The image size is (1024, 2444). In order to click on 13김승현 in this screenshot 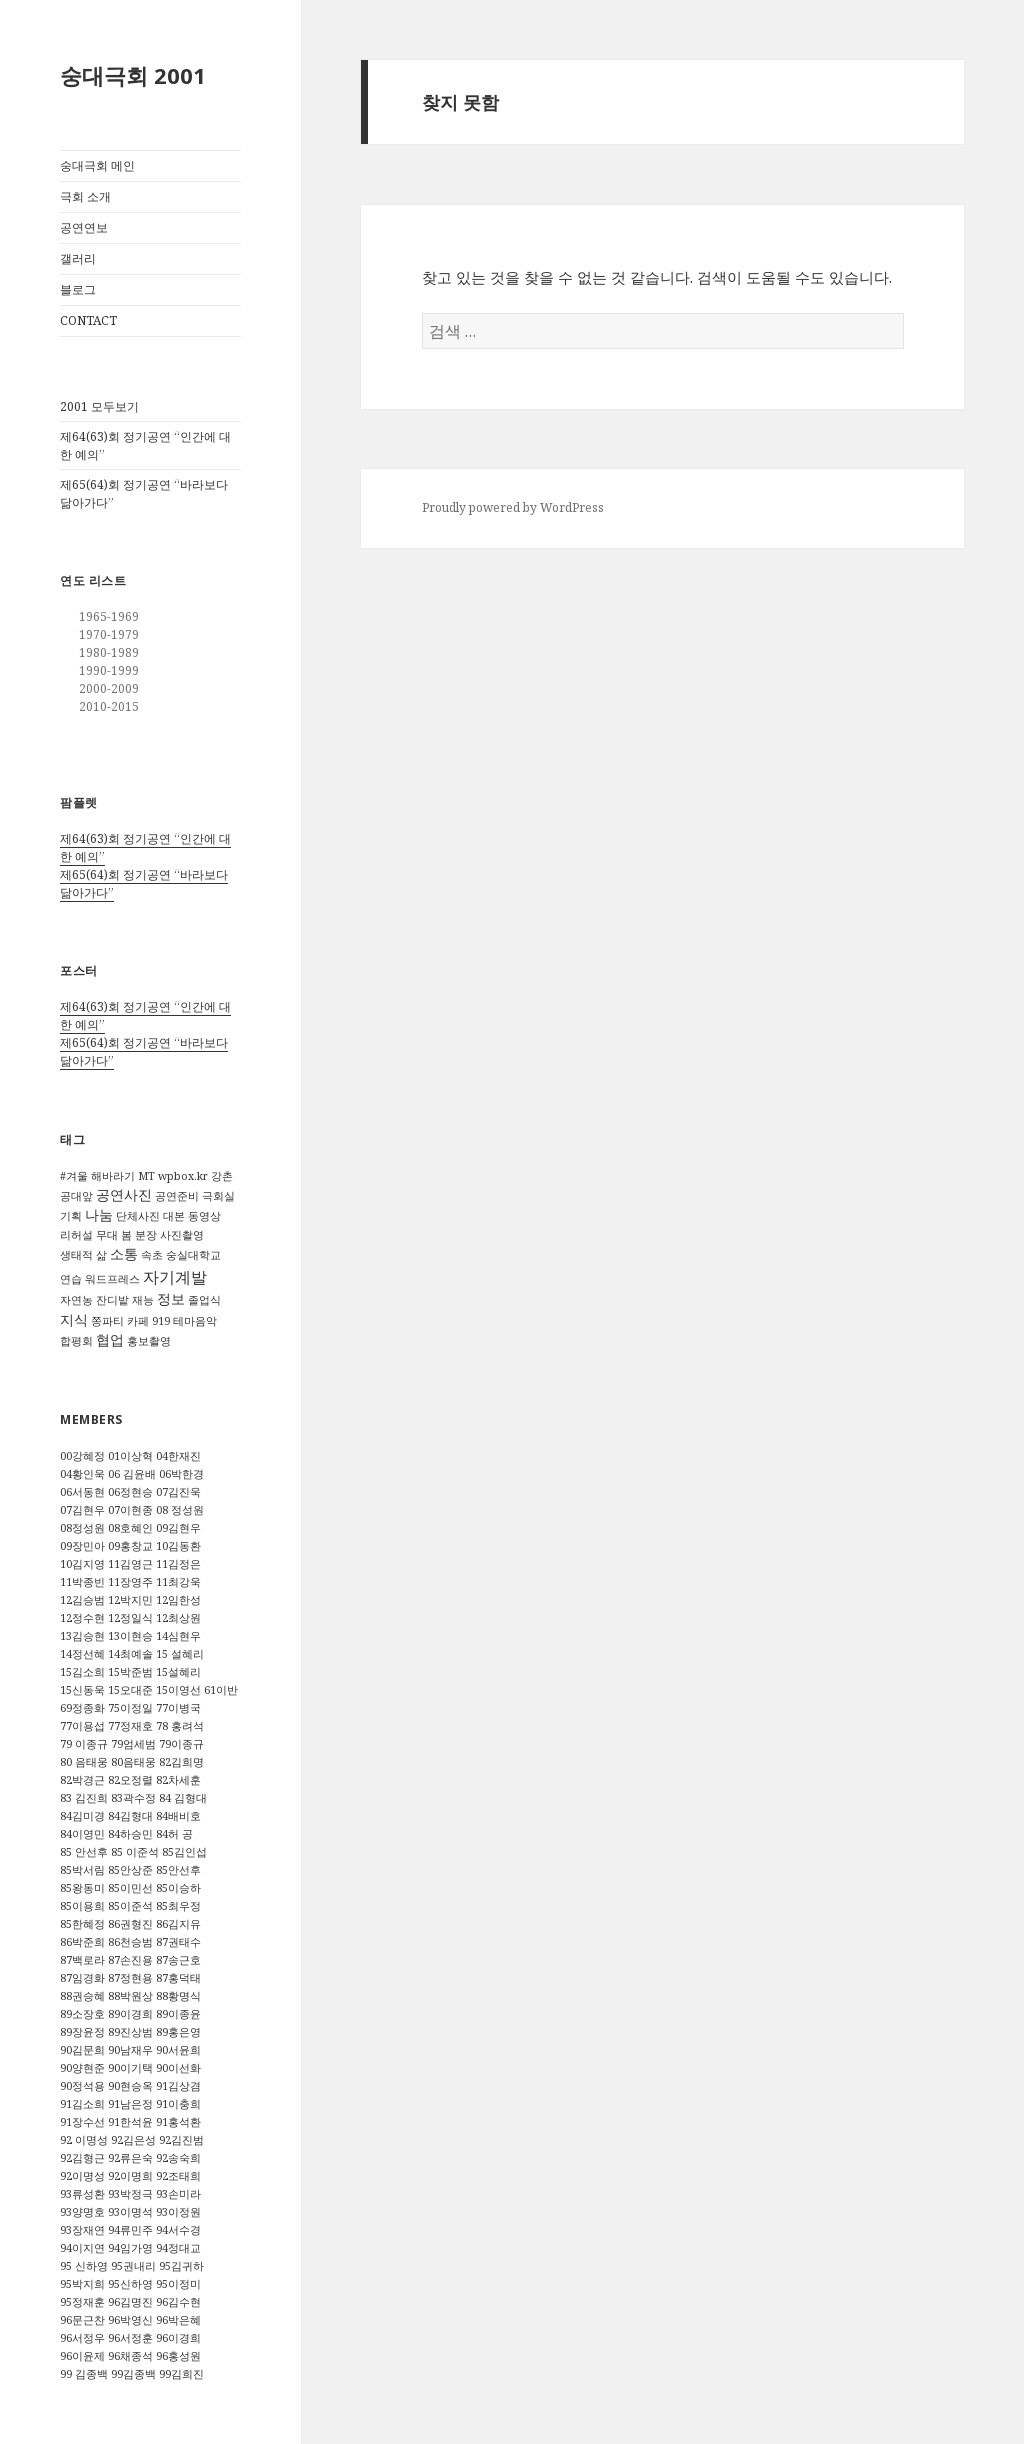, I will do `click(82, 1636)`.